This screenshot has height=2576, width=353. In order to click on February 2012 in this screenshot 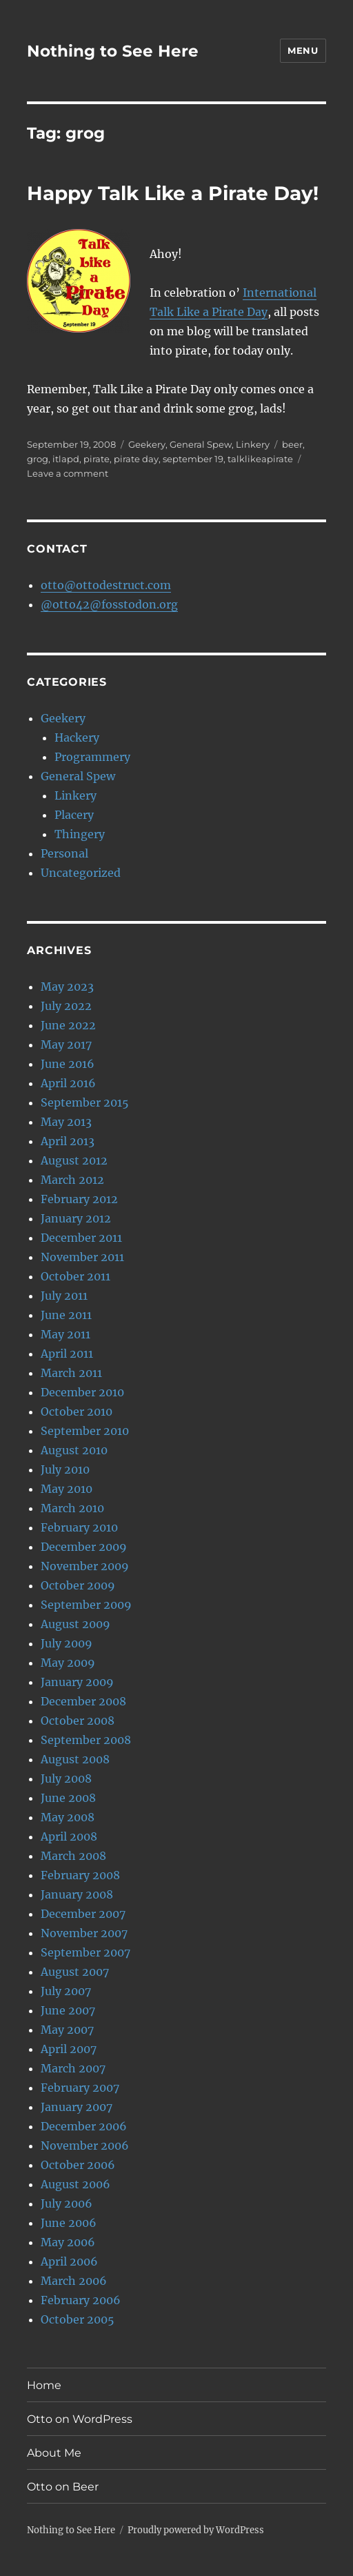, I will do `click(79, 1199)`.